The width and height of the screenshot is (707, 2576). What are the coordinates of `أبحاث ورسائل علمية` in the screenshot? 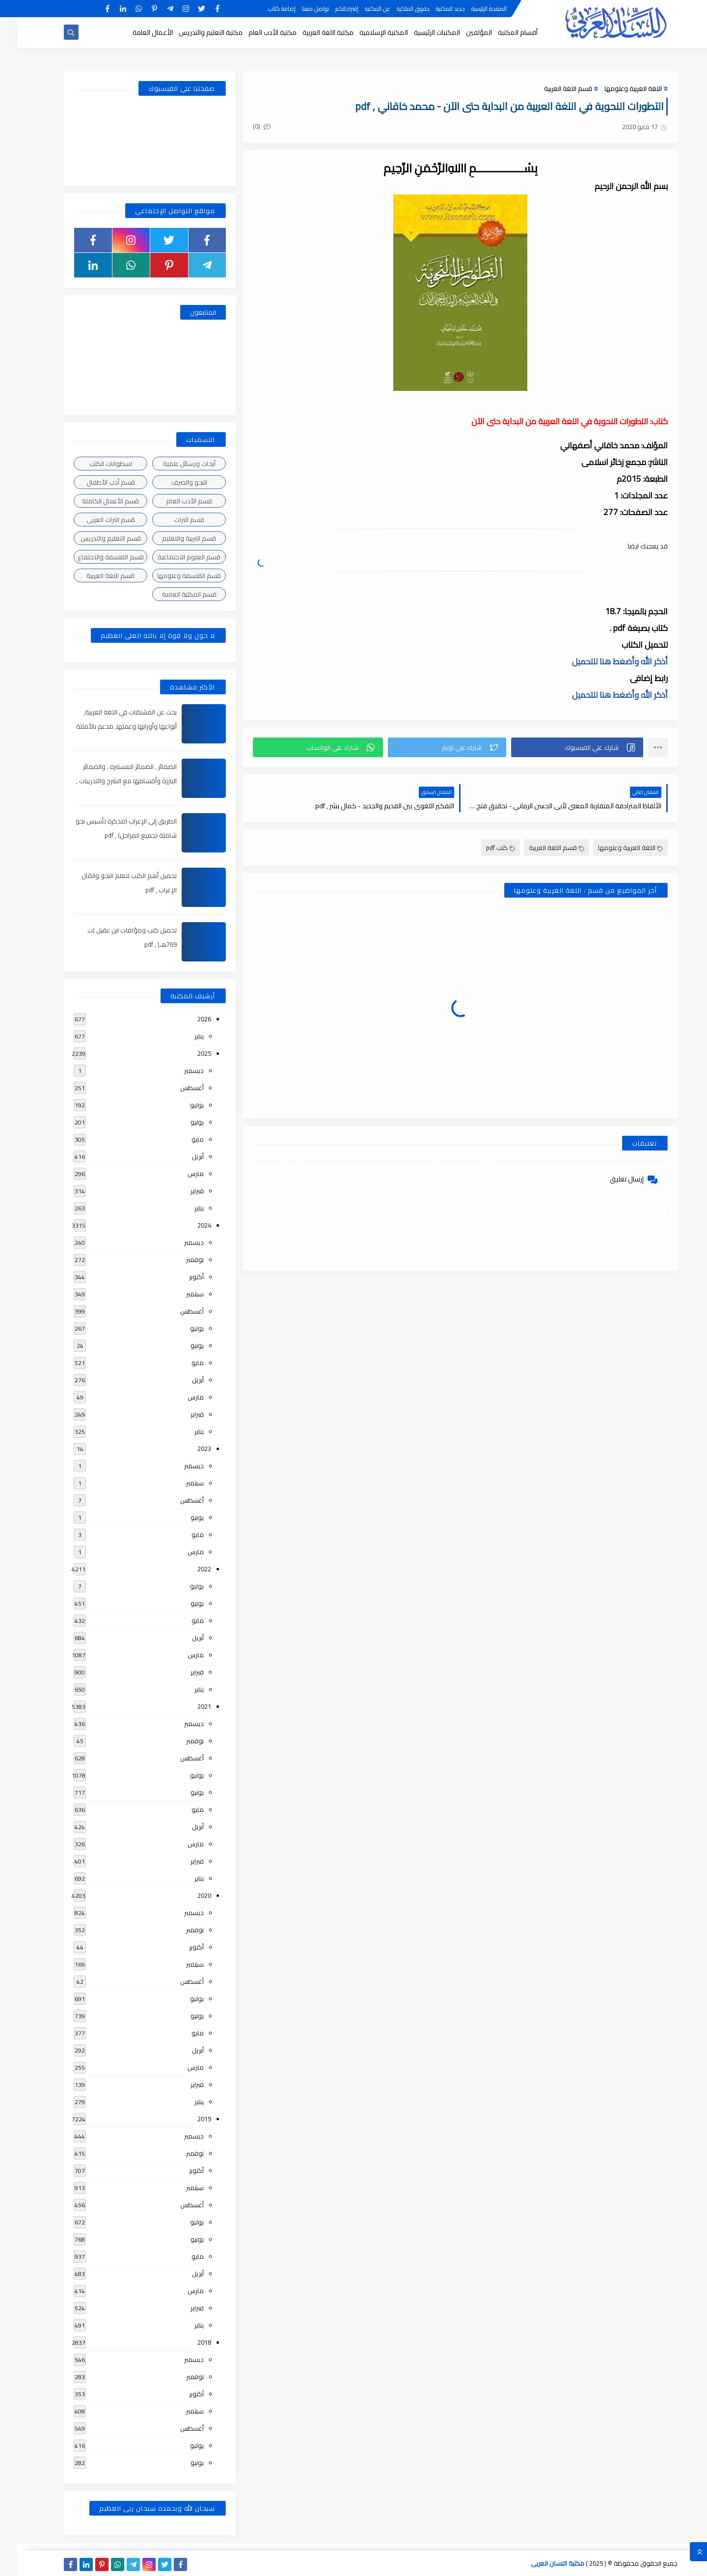 It's located at (172, 463).